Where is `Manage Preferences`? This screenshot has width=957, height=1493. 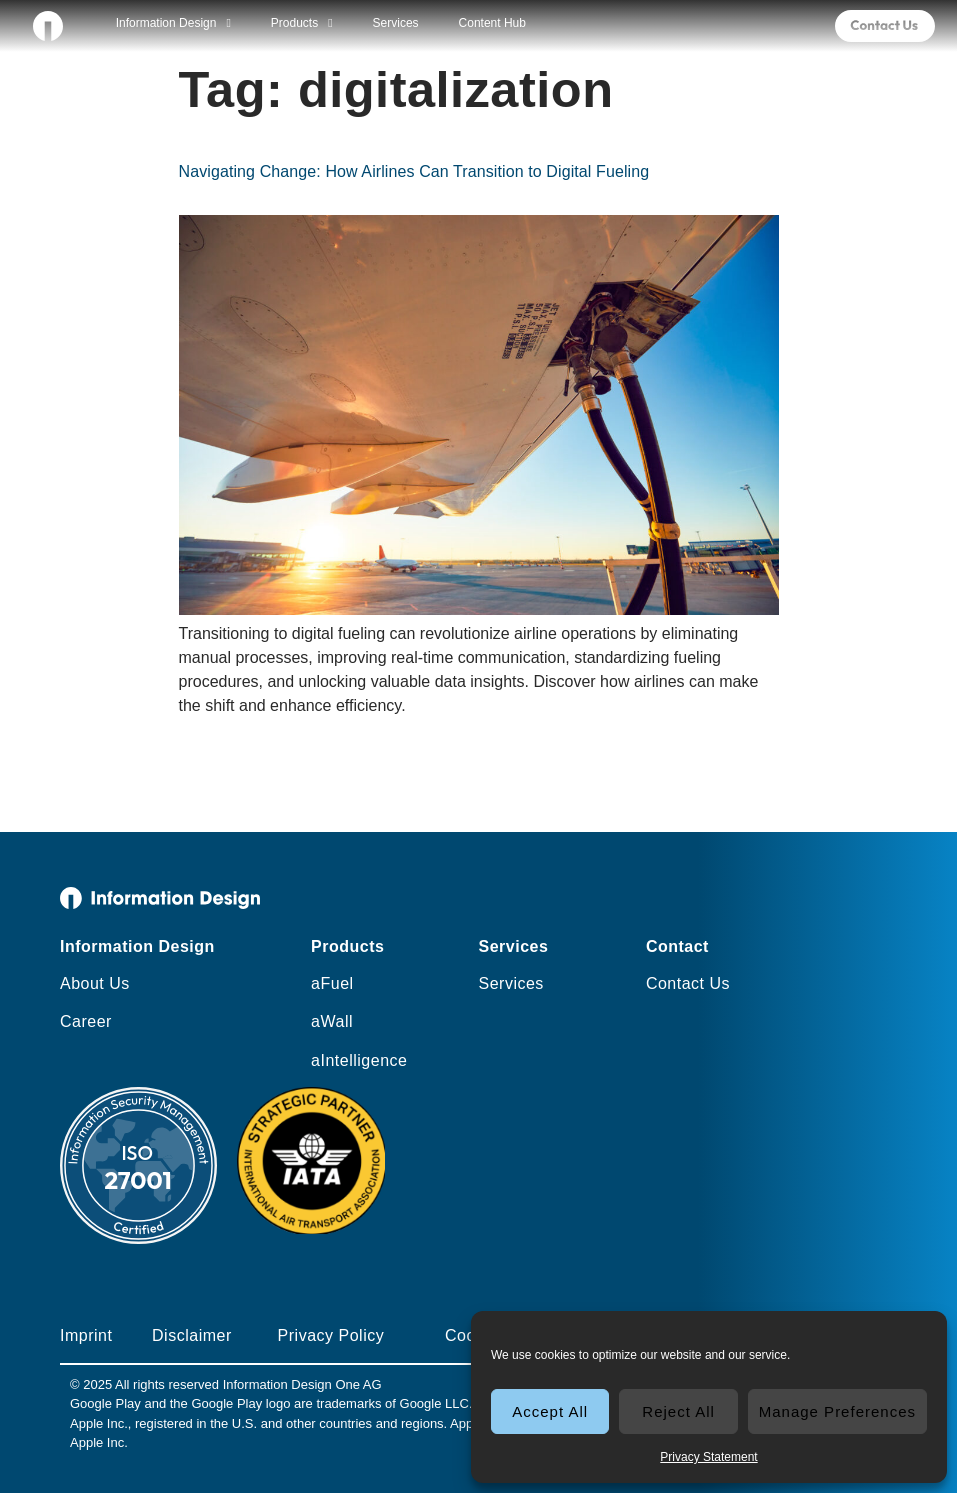
Manage Preferences is located at coordinates (837, 1411).